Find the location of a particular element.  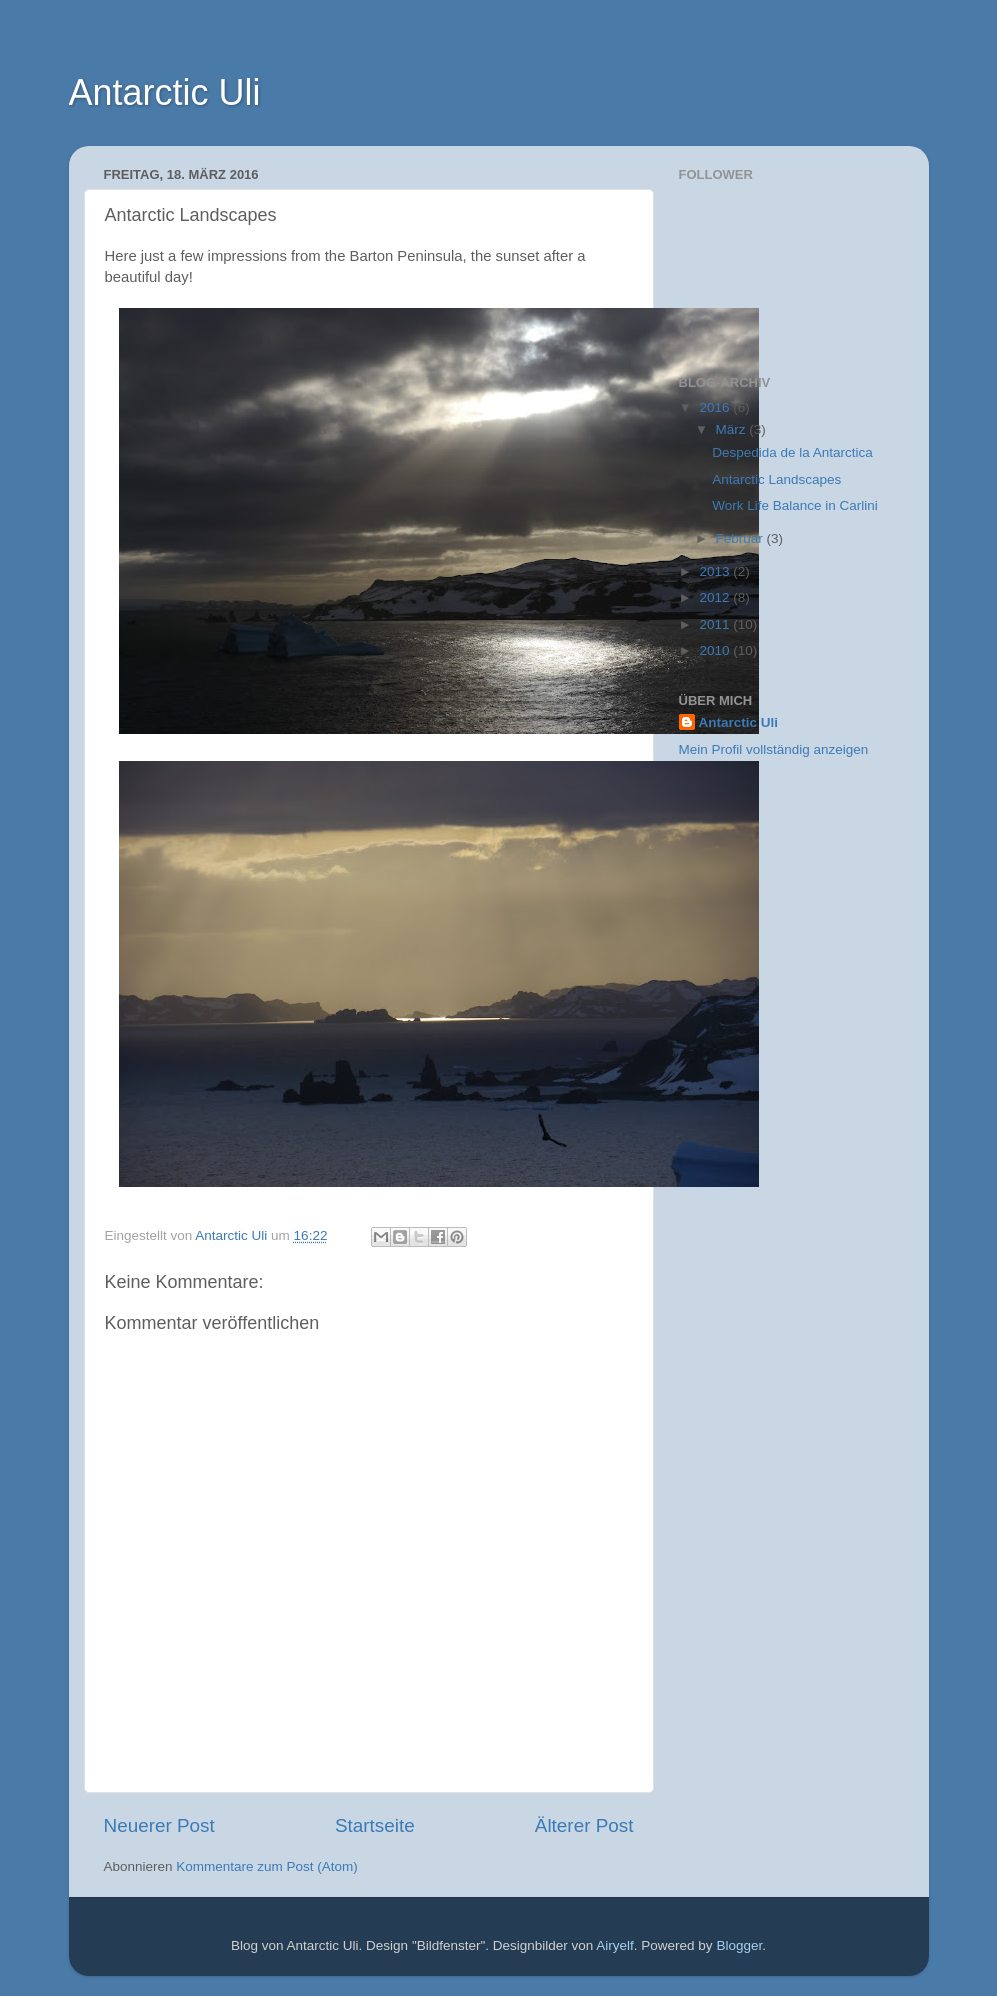

2010 is located at coordinates (716, 650).